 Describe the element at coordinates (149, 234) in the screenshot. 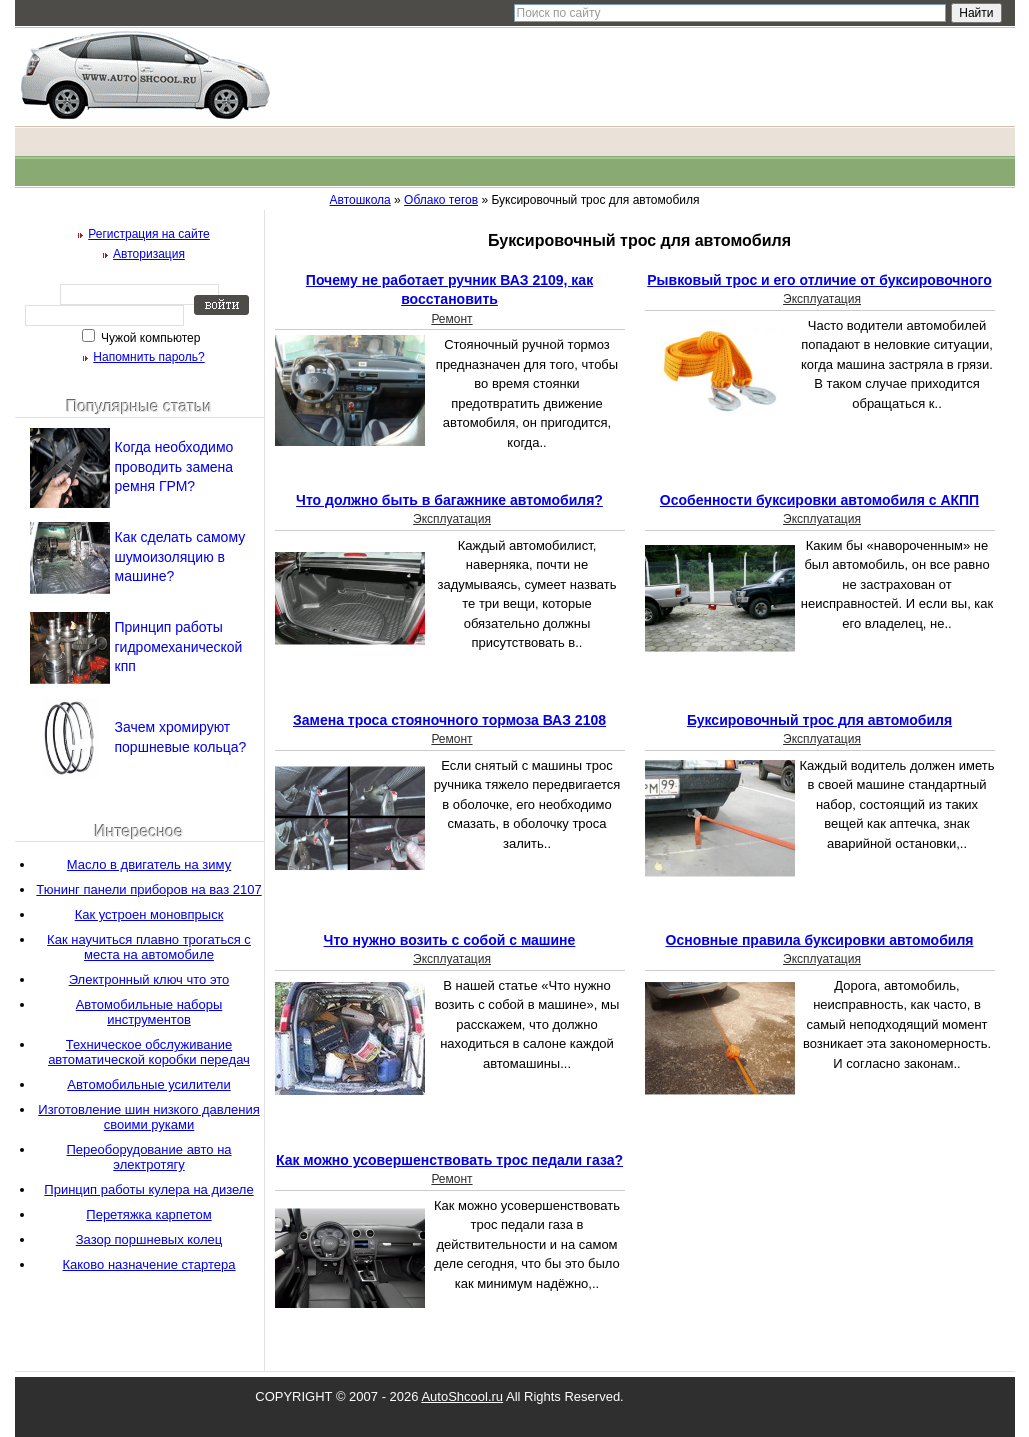

I see `Регистрация на сайте` at that location.